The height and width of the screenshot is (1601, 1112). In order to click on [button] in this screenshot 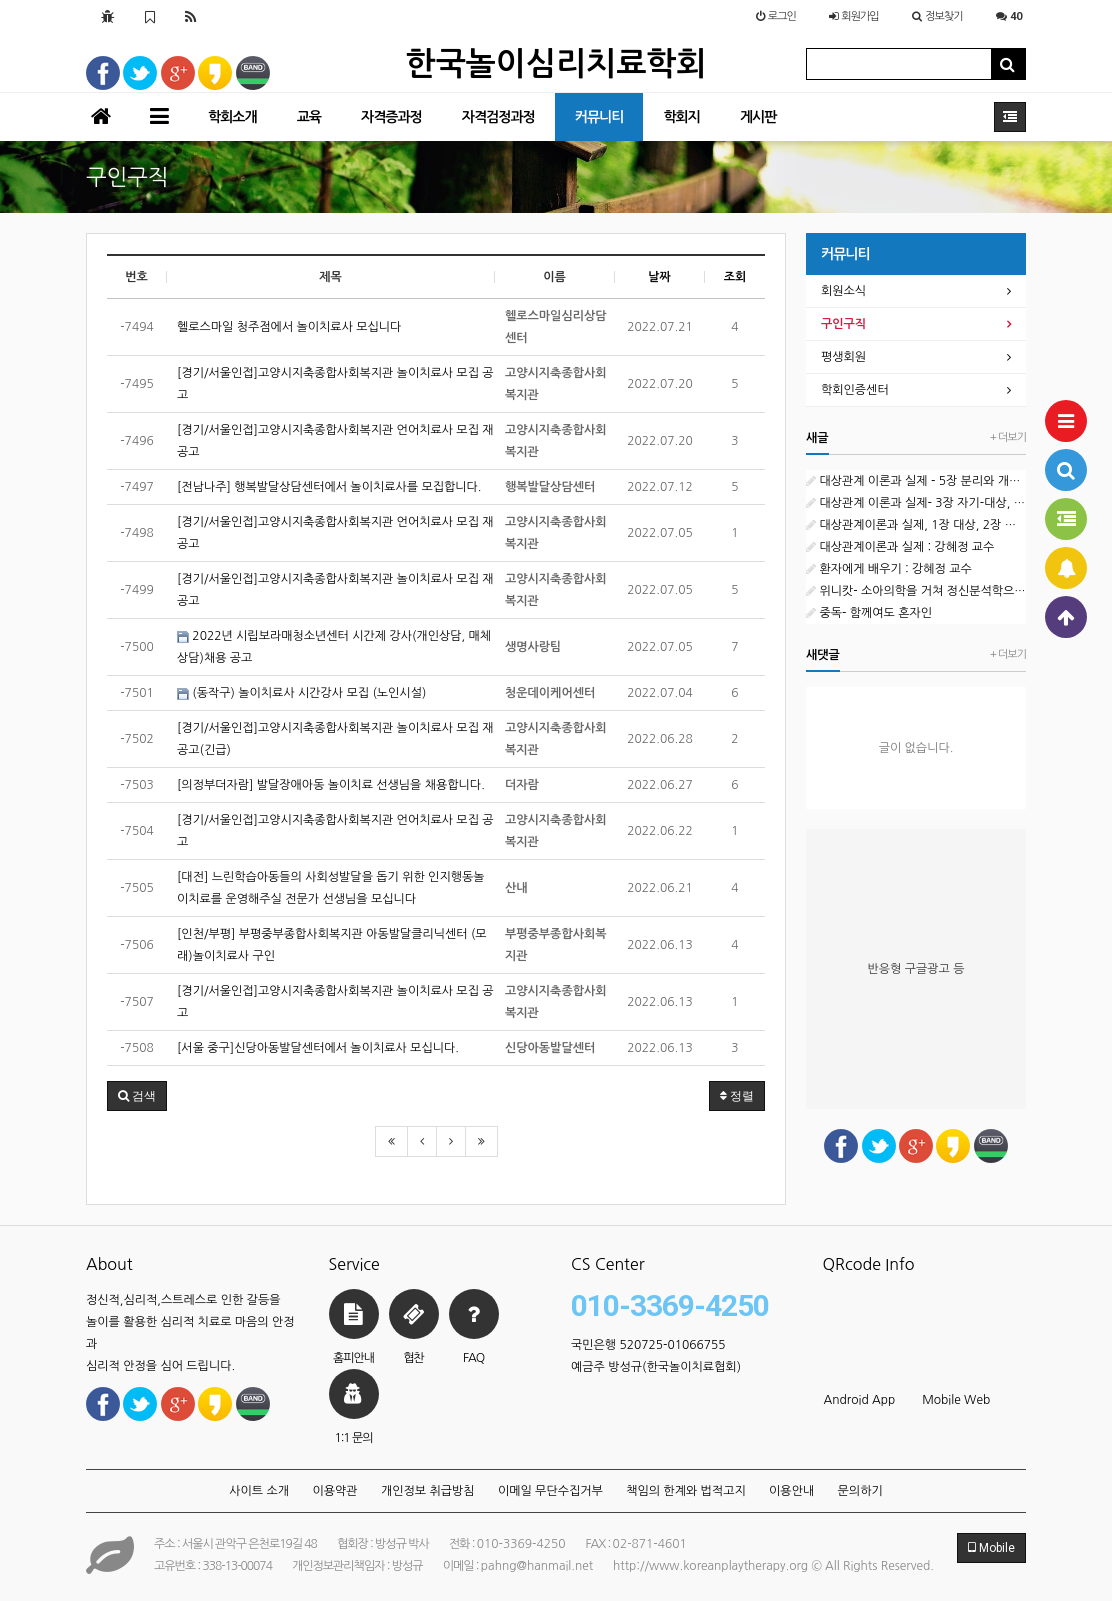, I will do `click(137, 1096)`.